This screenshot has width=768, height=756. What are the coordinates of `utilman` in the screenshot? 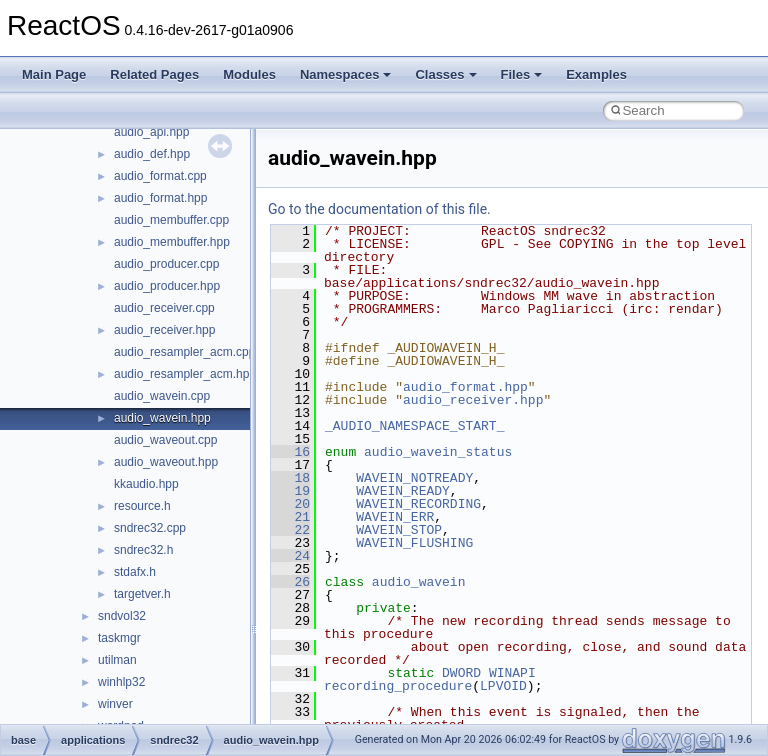 It's located at (117, 660).